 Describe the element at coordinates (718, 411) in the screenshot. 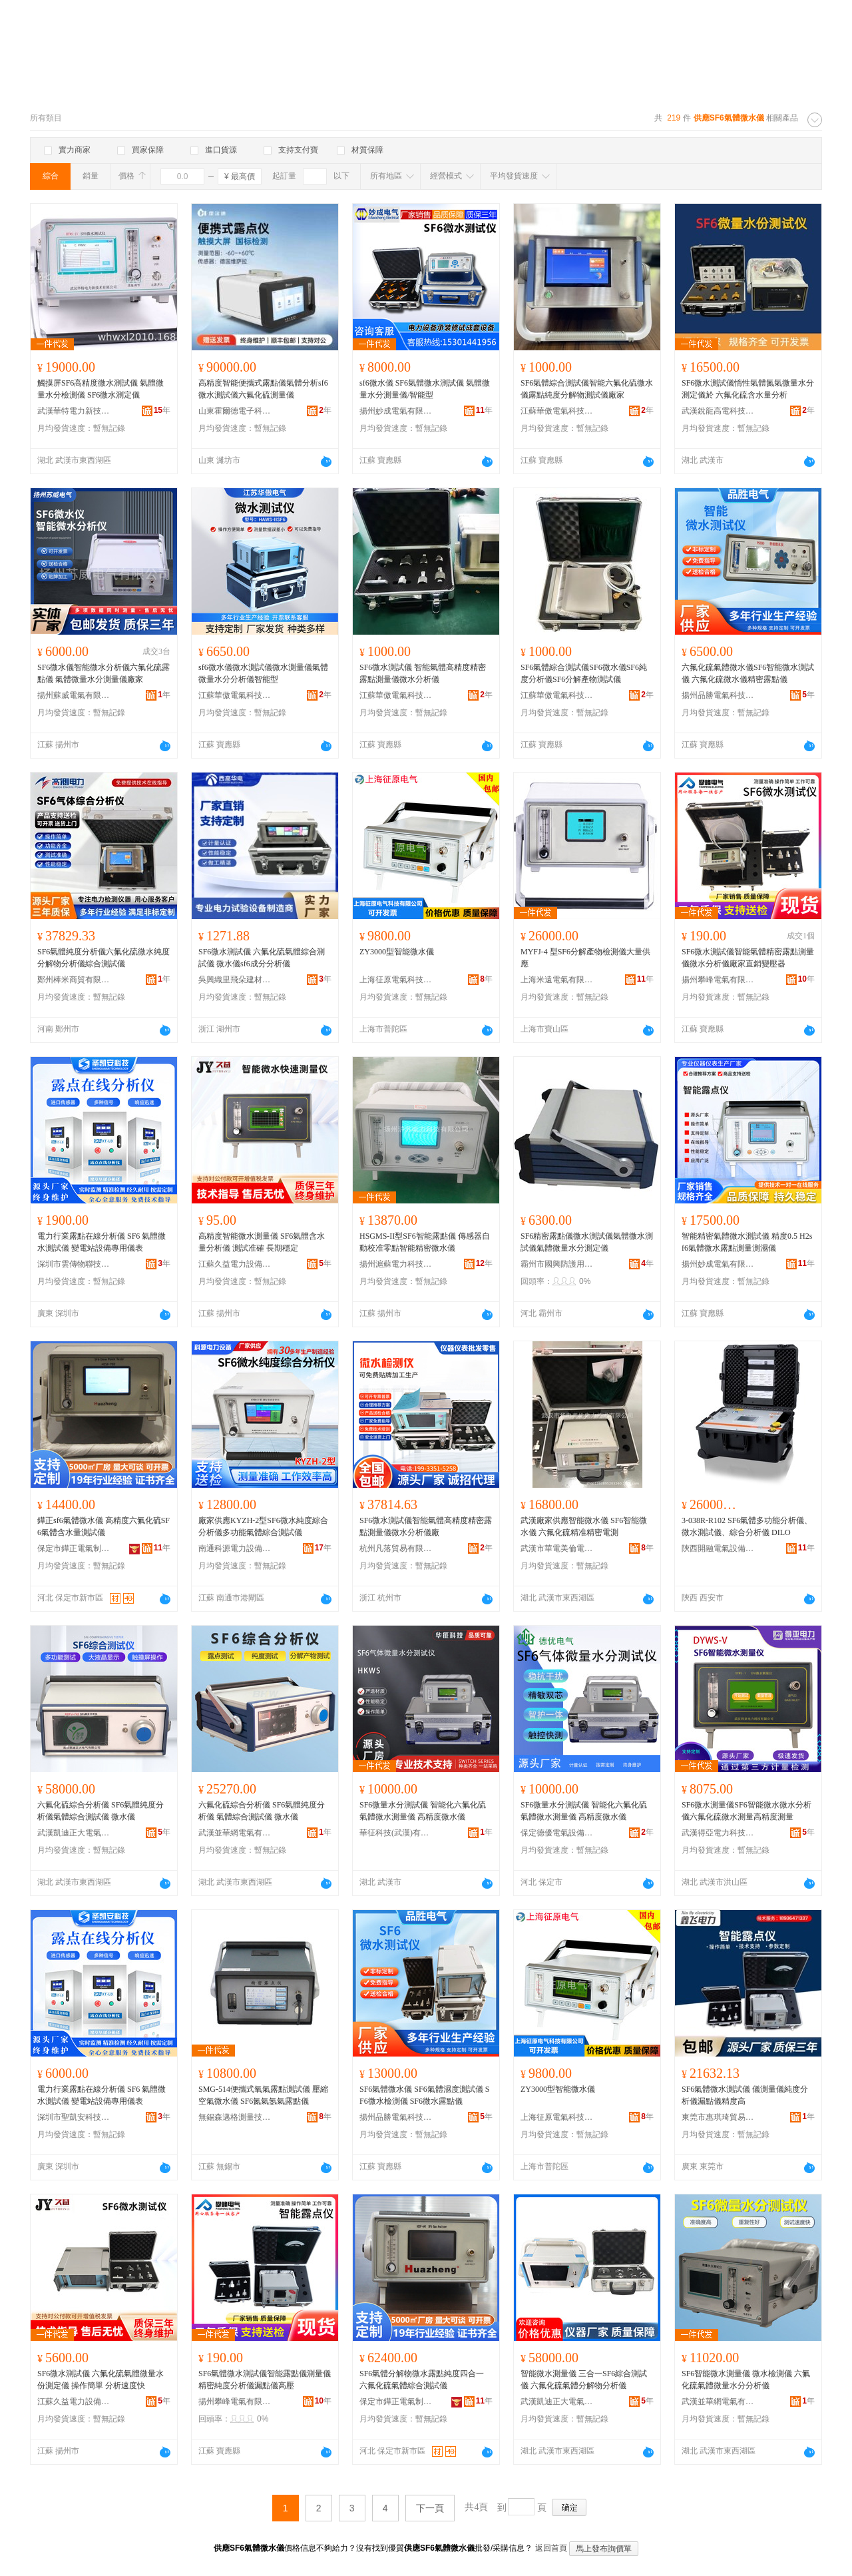

I see `武漢銳龍高電科技有限公司` at that location.